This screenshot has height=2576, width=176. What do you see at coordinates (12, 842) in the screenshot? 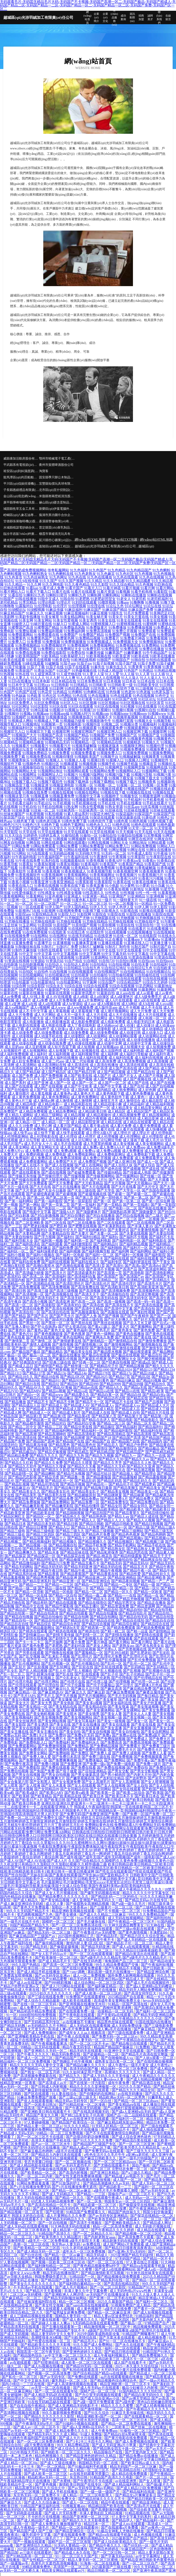
I see `91网友自拍视频` at bounding box center [12, 842].